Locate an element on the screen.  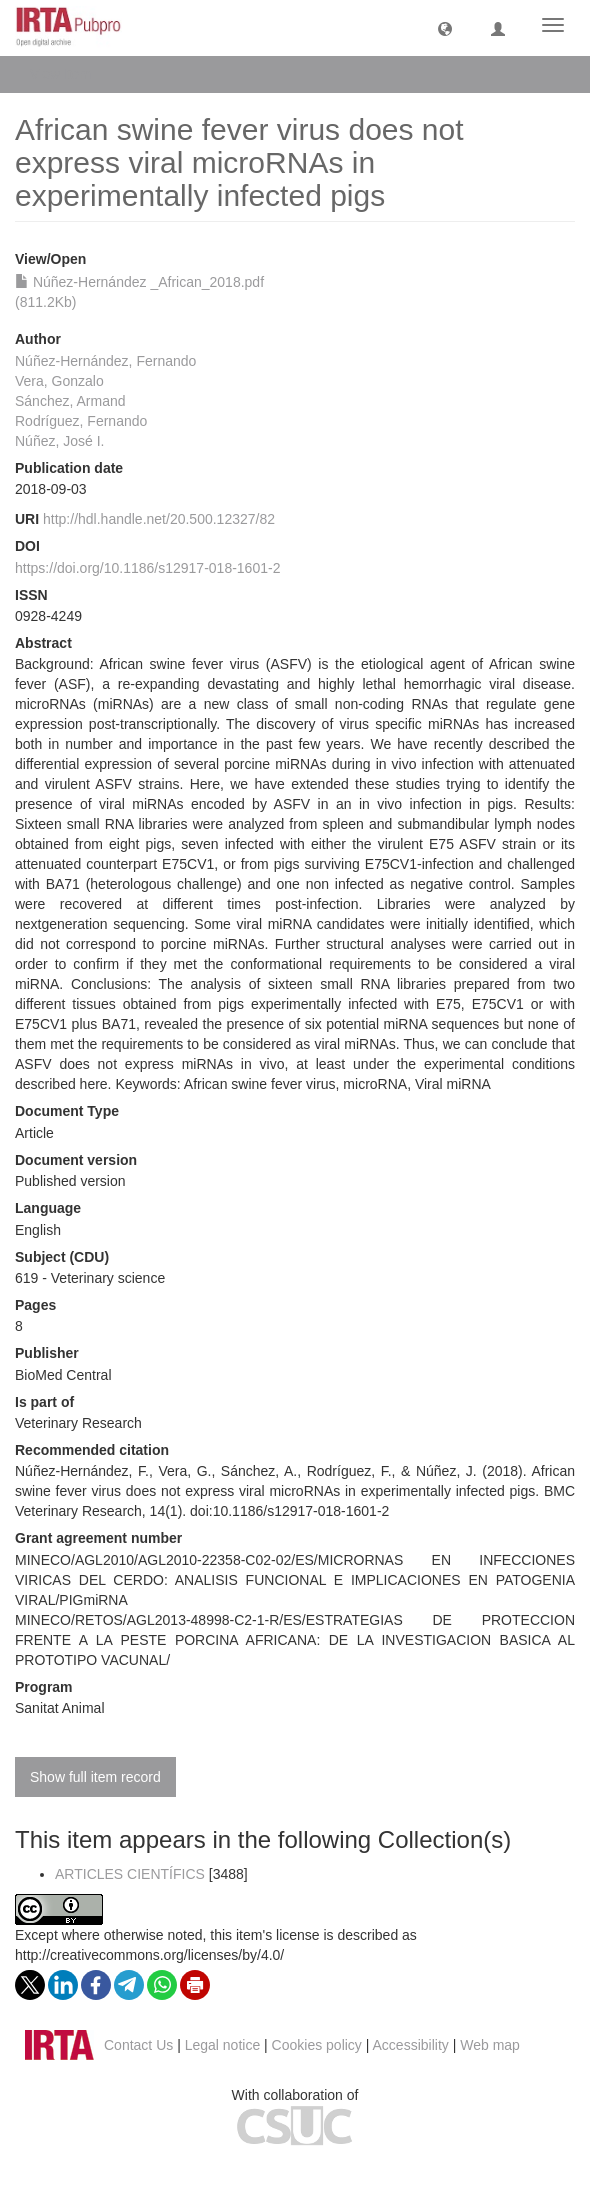
Web map is located at coordinates (490, 2045).